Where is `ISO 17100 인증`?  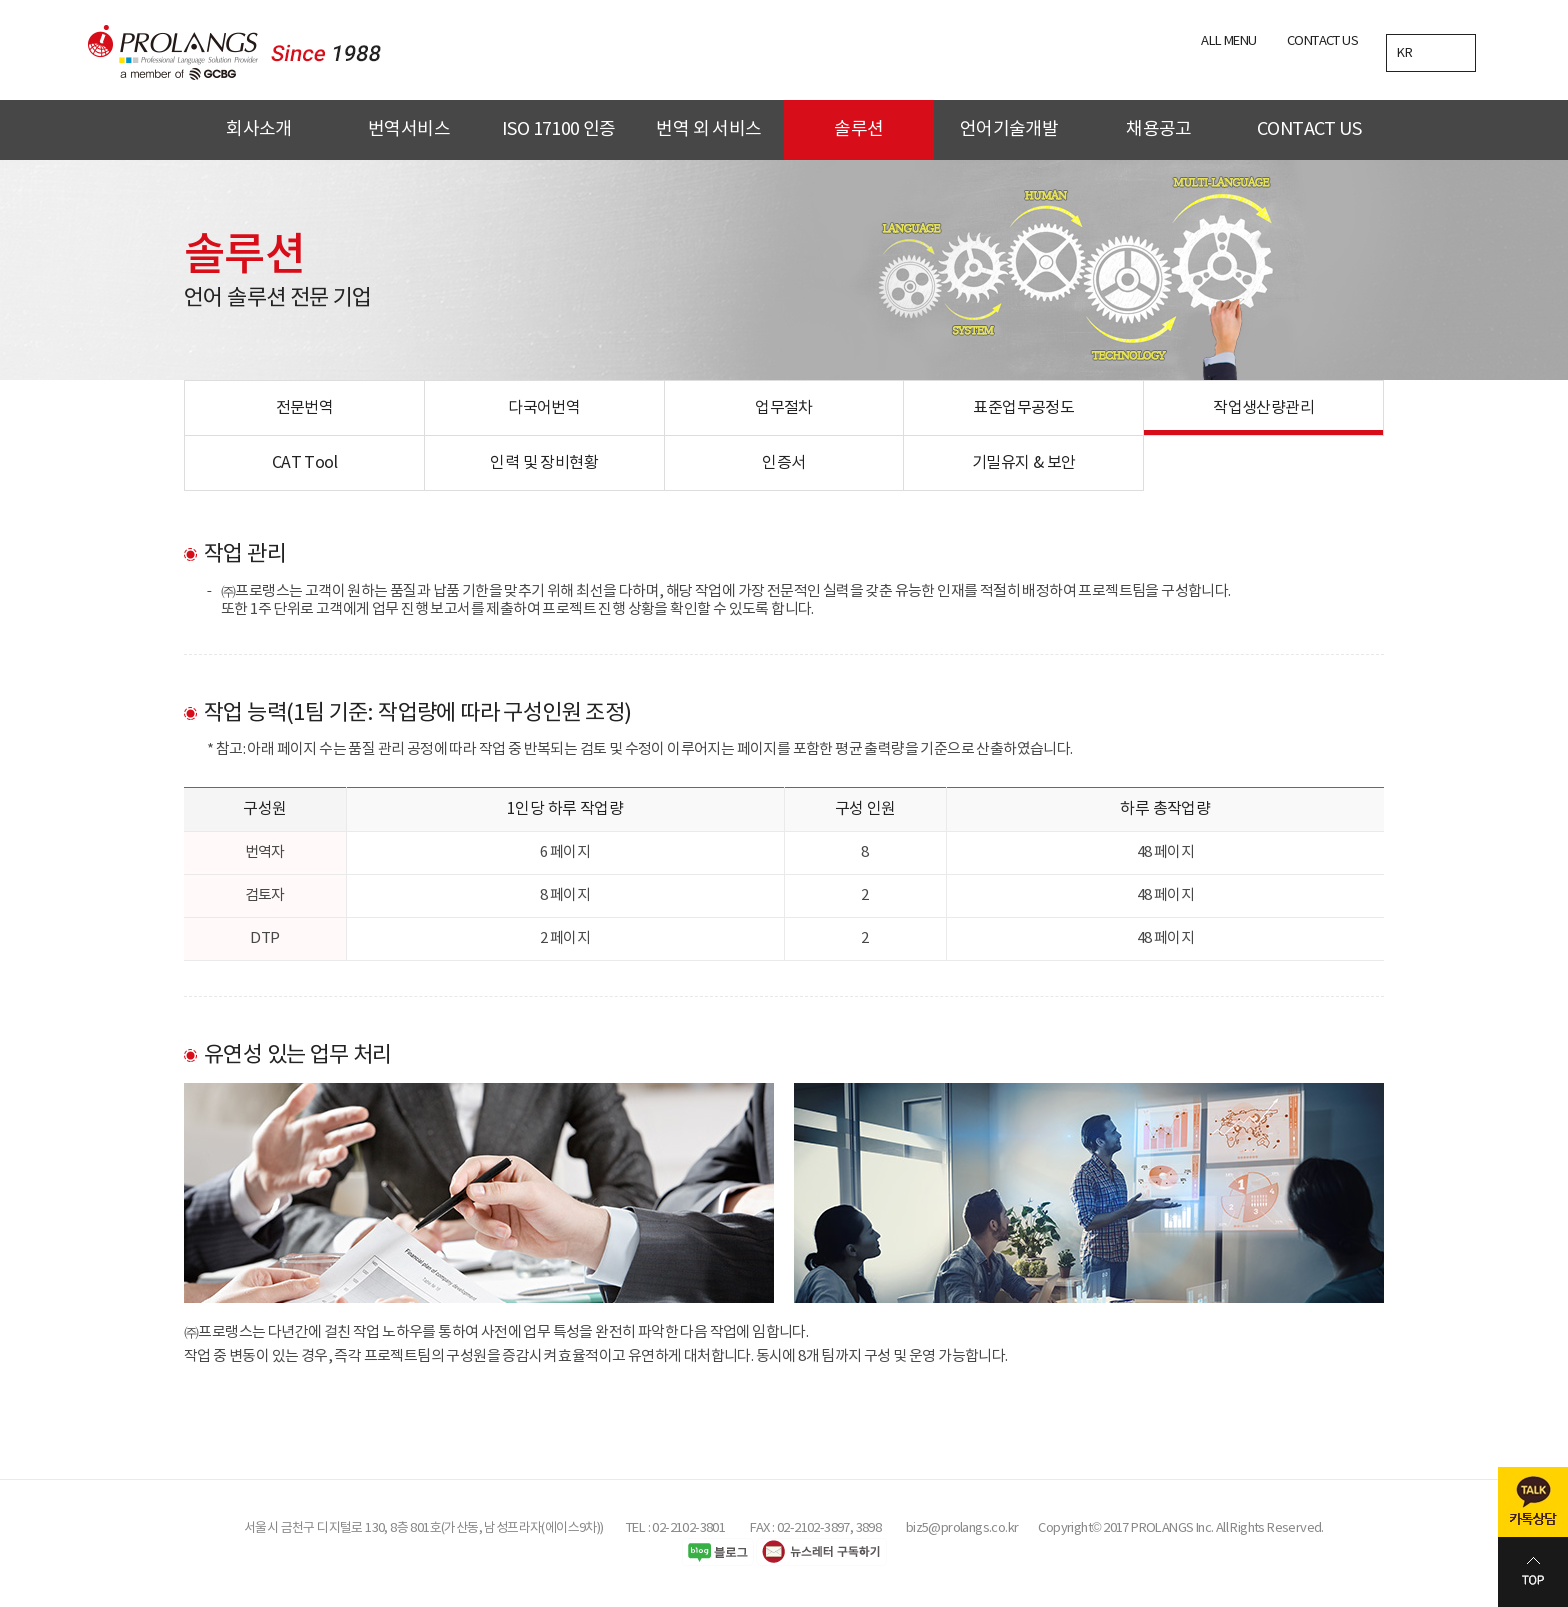
ISO 17100 인증 is located at coordinates (559, 129).